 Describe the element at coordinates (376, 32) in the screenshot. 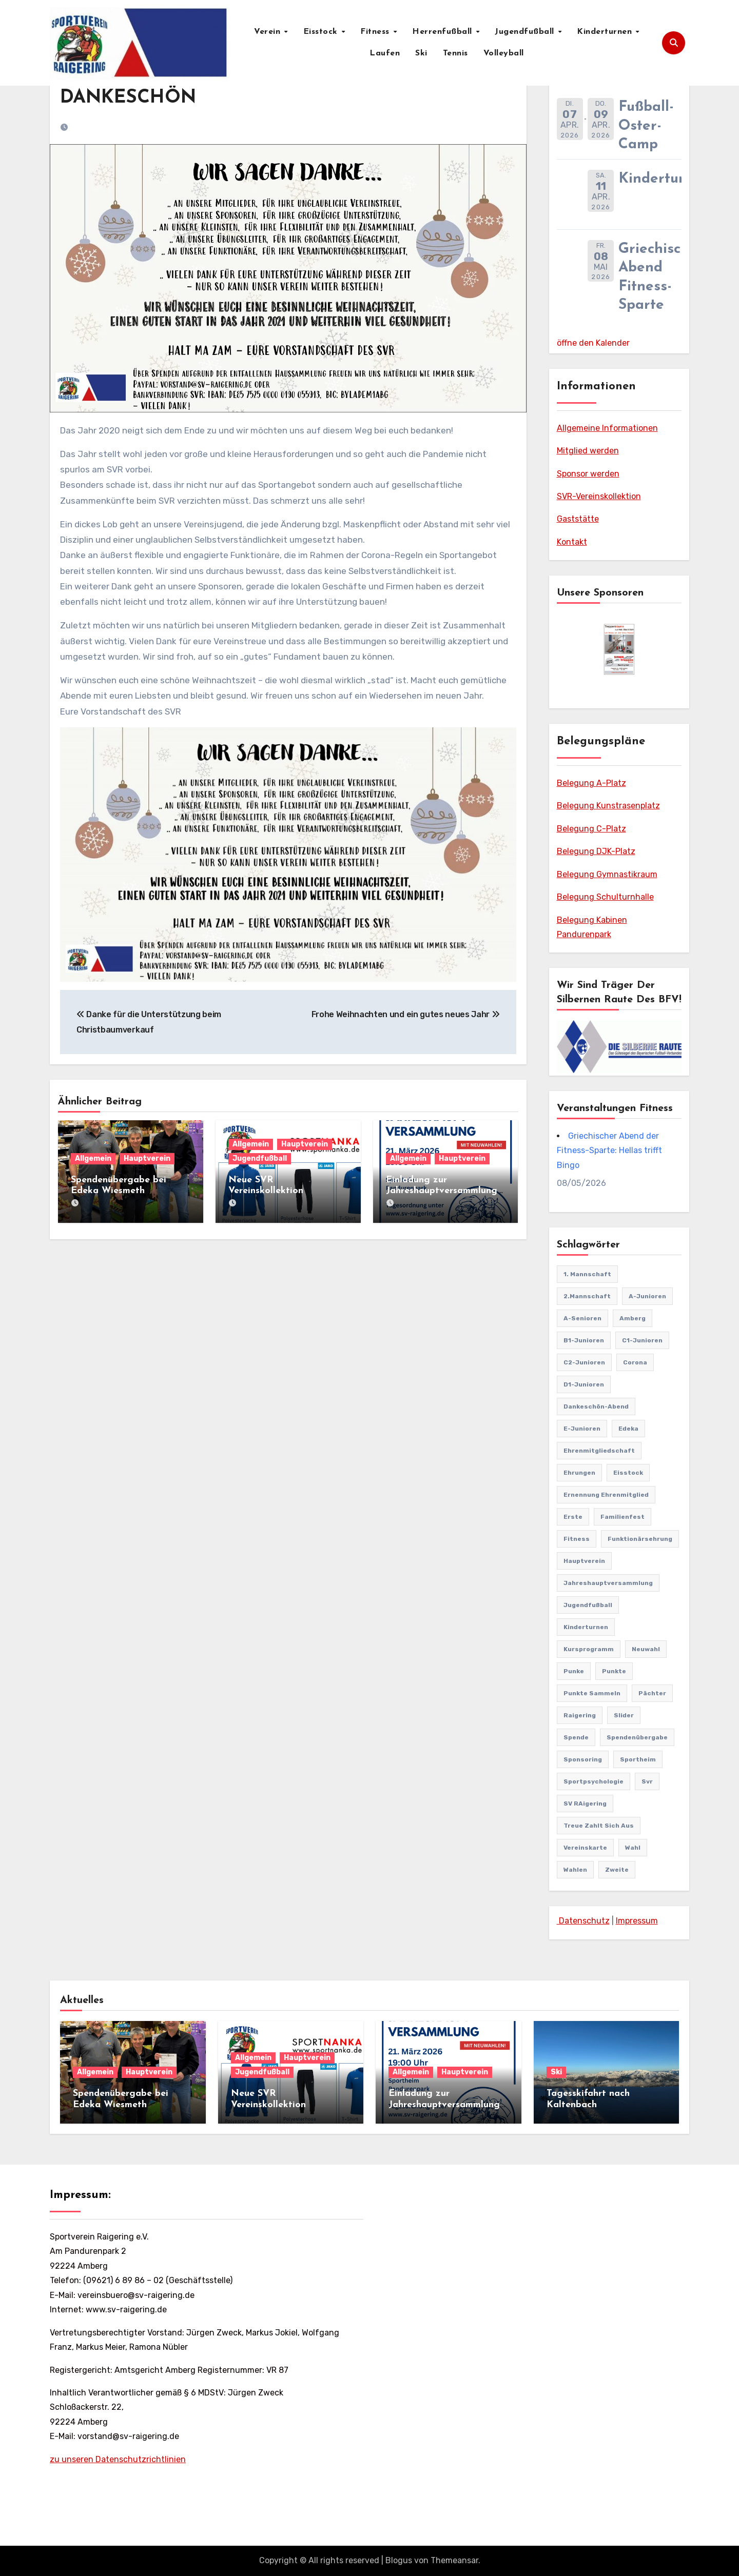

I see `Fitness` at that location.